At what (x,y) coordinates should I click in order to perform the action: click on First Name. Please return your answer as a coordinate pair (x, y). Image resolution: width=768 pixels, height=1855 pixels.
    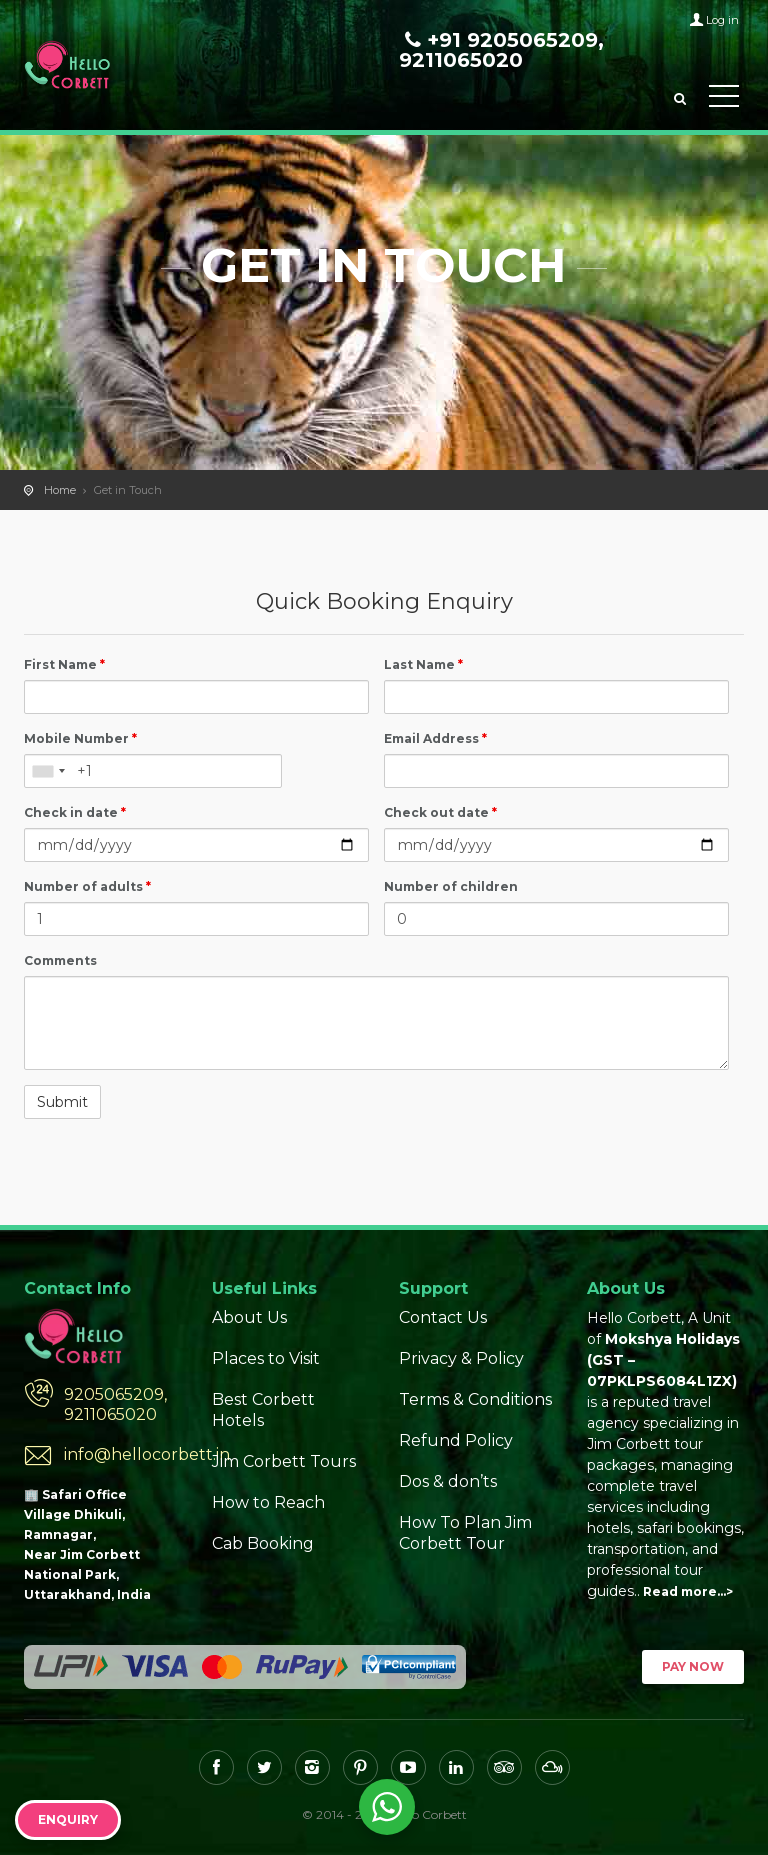
    Looking at the image, I should click on (64, 664).